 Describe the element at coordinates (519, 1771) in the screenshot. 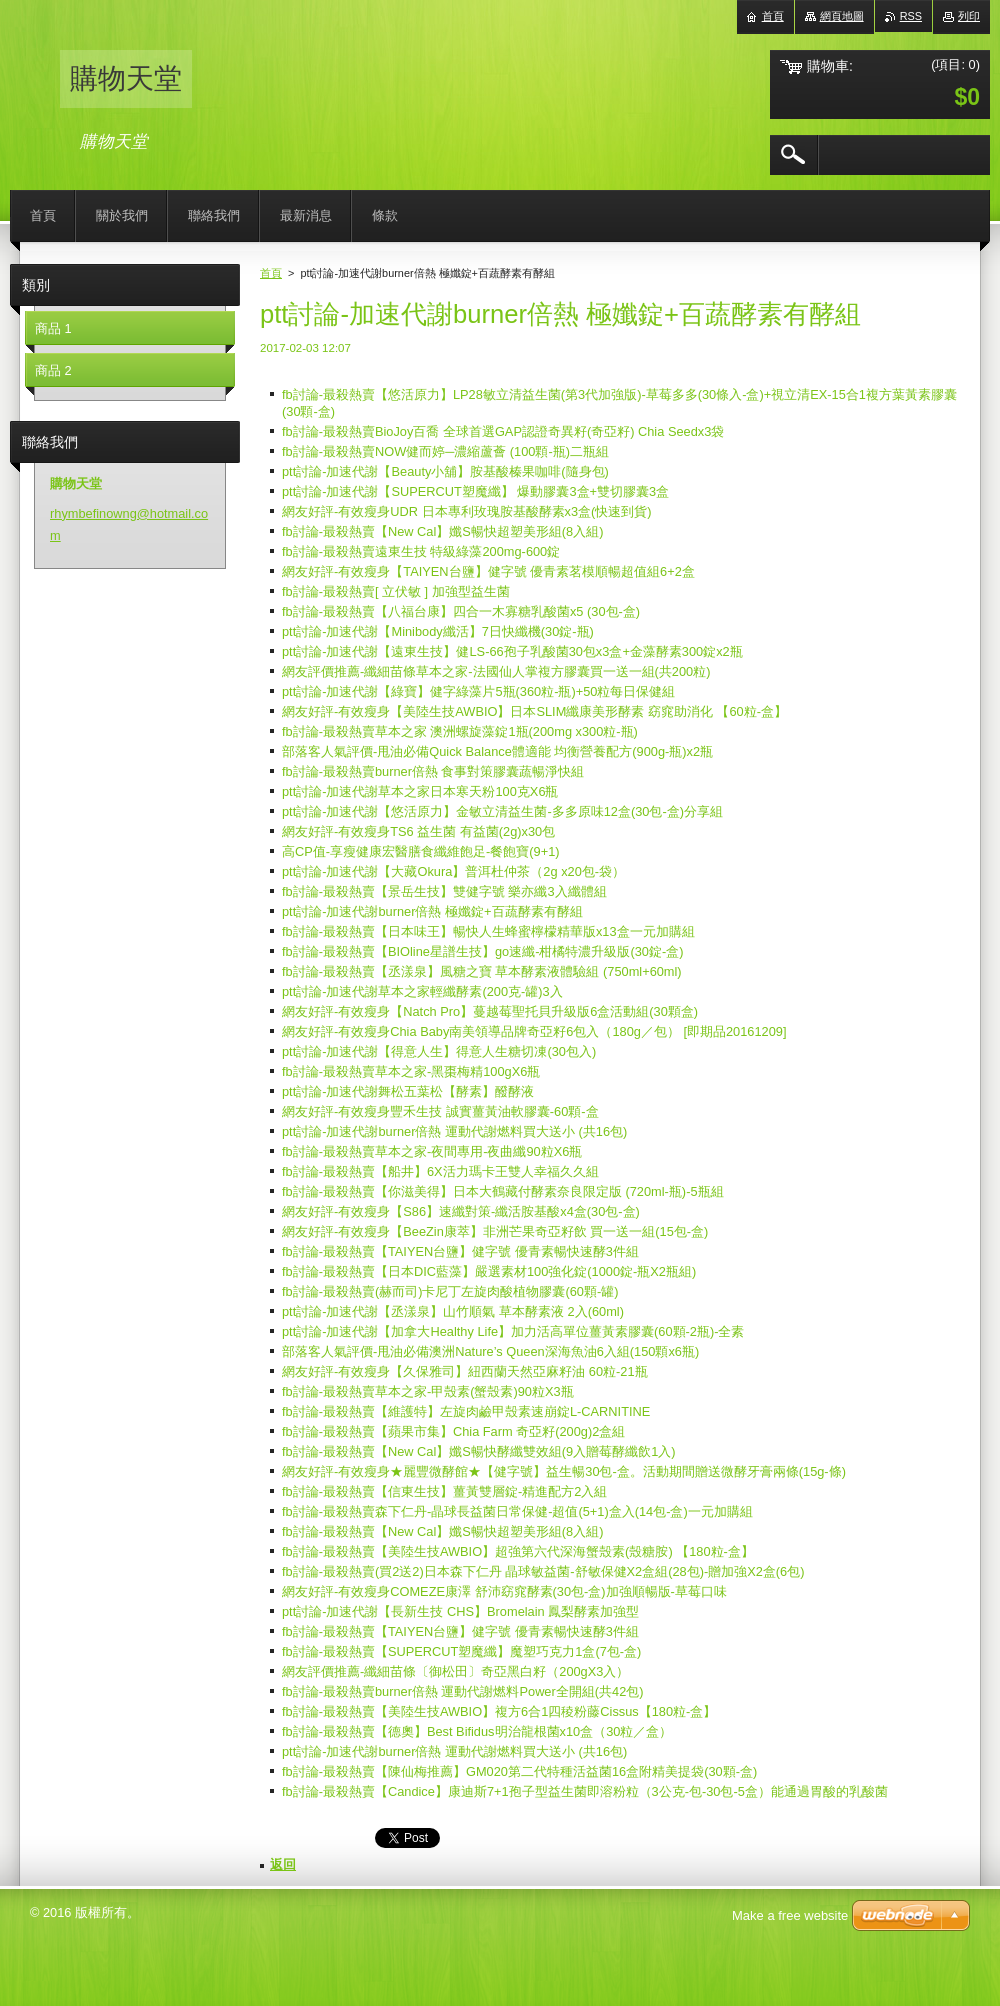

I see `fb討論-最殺熱賣【陳仙梅推薦】GM020第二代特種活益菌16盒附精美提袋(30顆-盒)` at that location.